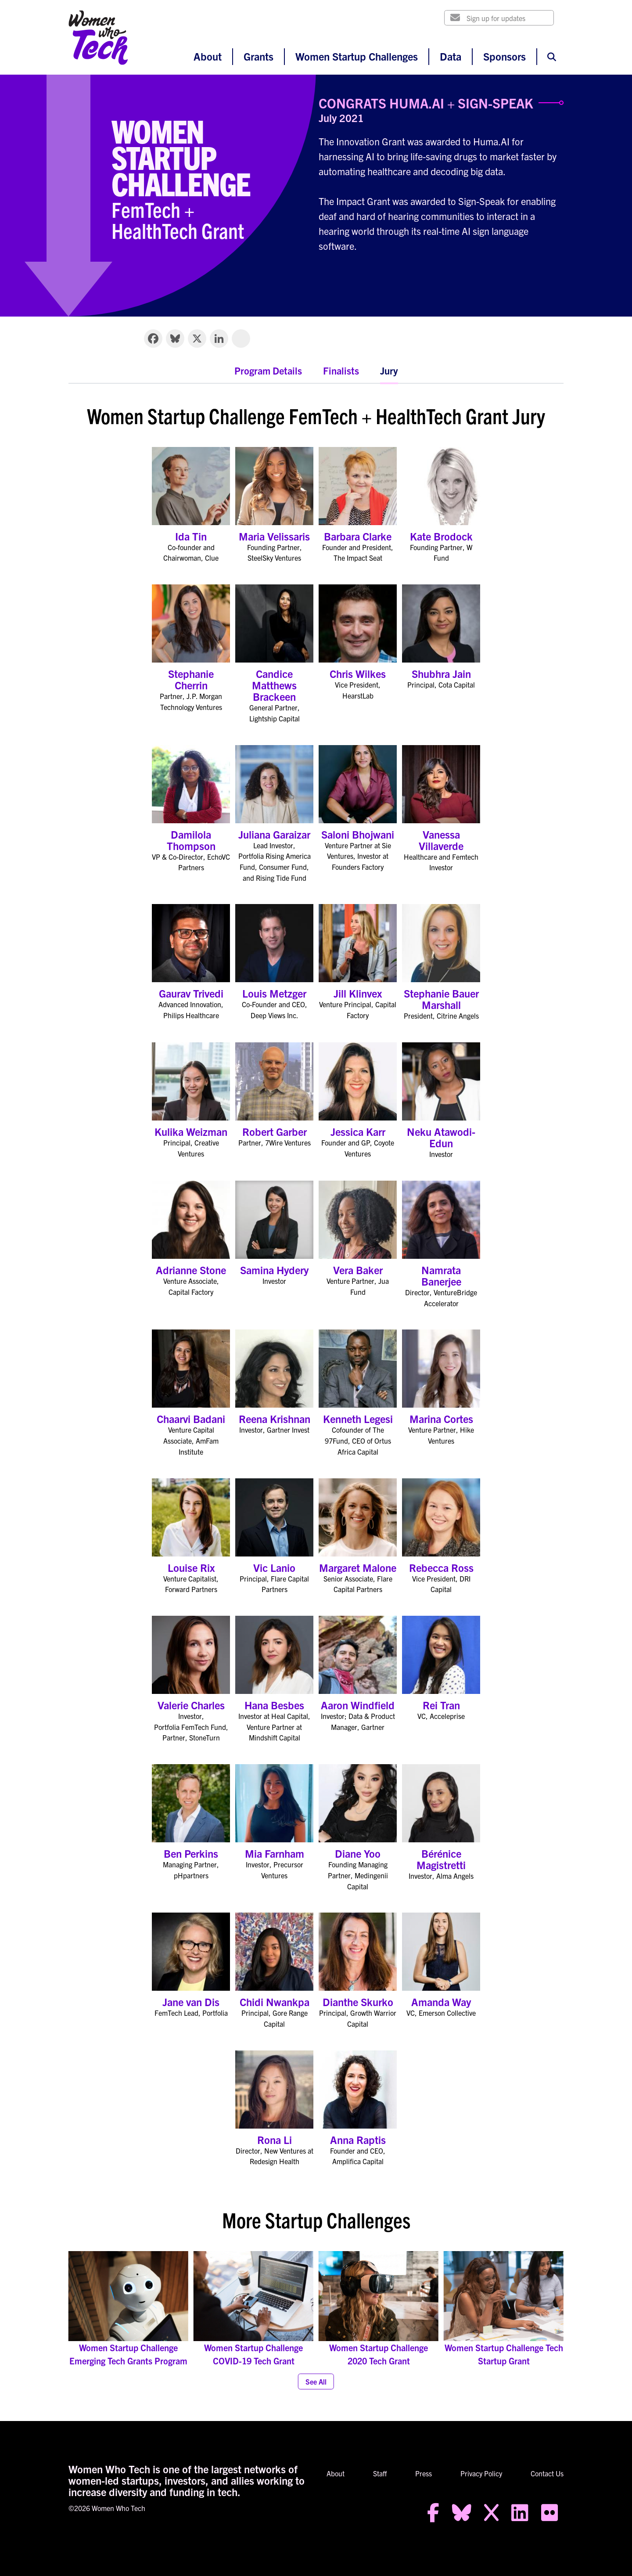  What do you see at coordinates (380, 2473) in the screenshot?
I see `Staff` at bounding box center [380, 2473].